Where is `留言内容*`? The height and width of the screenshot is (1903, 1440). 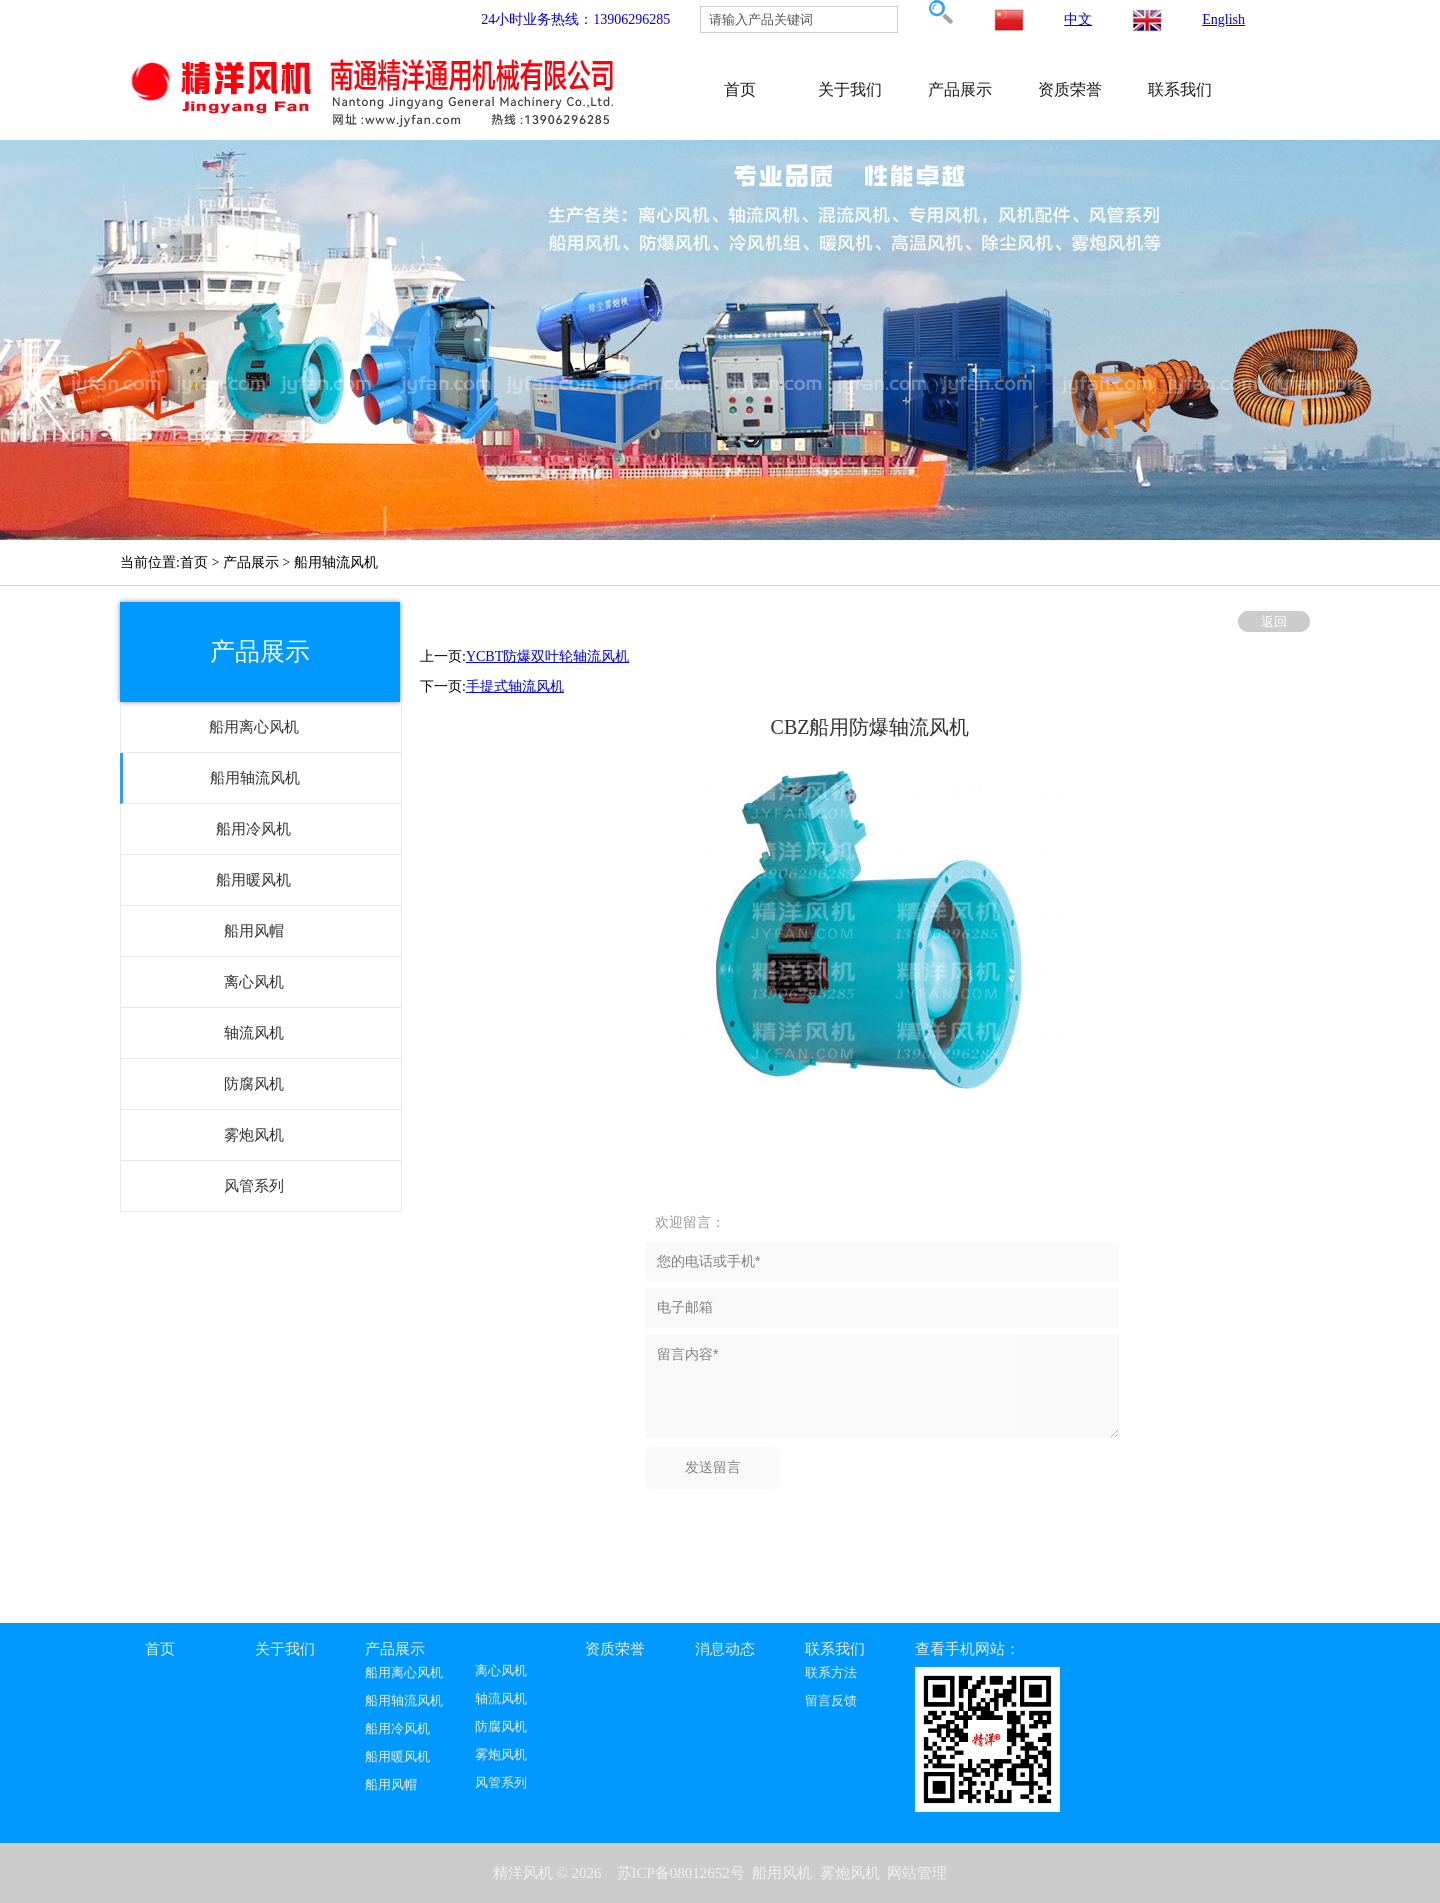 留言内容* is located at coordinates (882, 1386).